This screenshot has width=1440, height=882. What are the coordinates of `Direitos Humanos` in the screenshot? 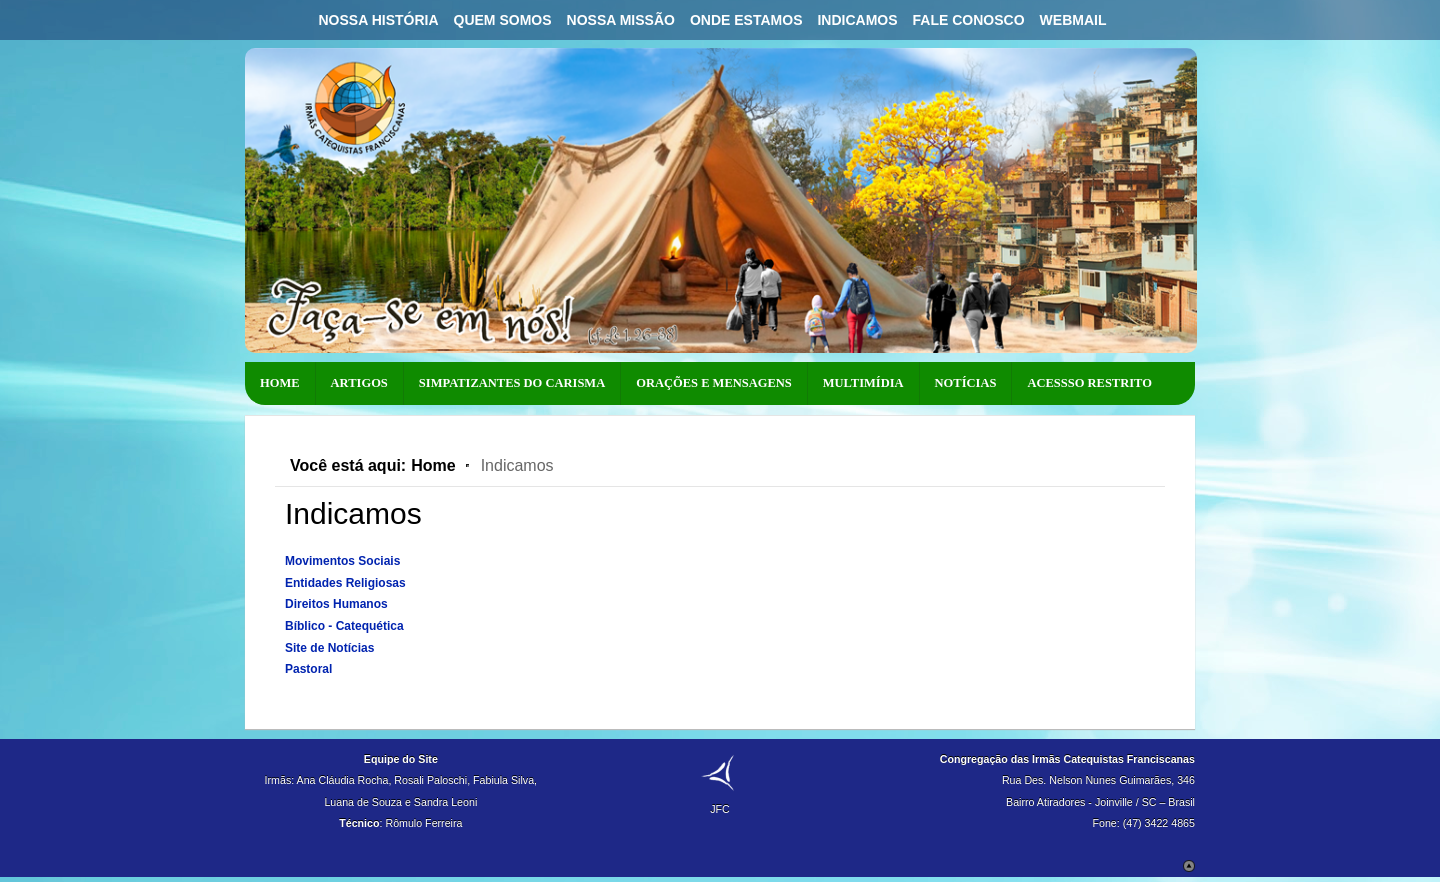 It's located at (336, 604).